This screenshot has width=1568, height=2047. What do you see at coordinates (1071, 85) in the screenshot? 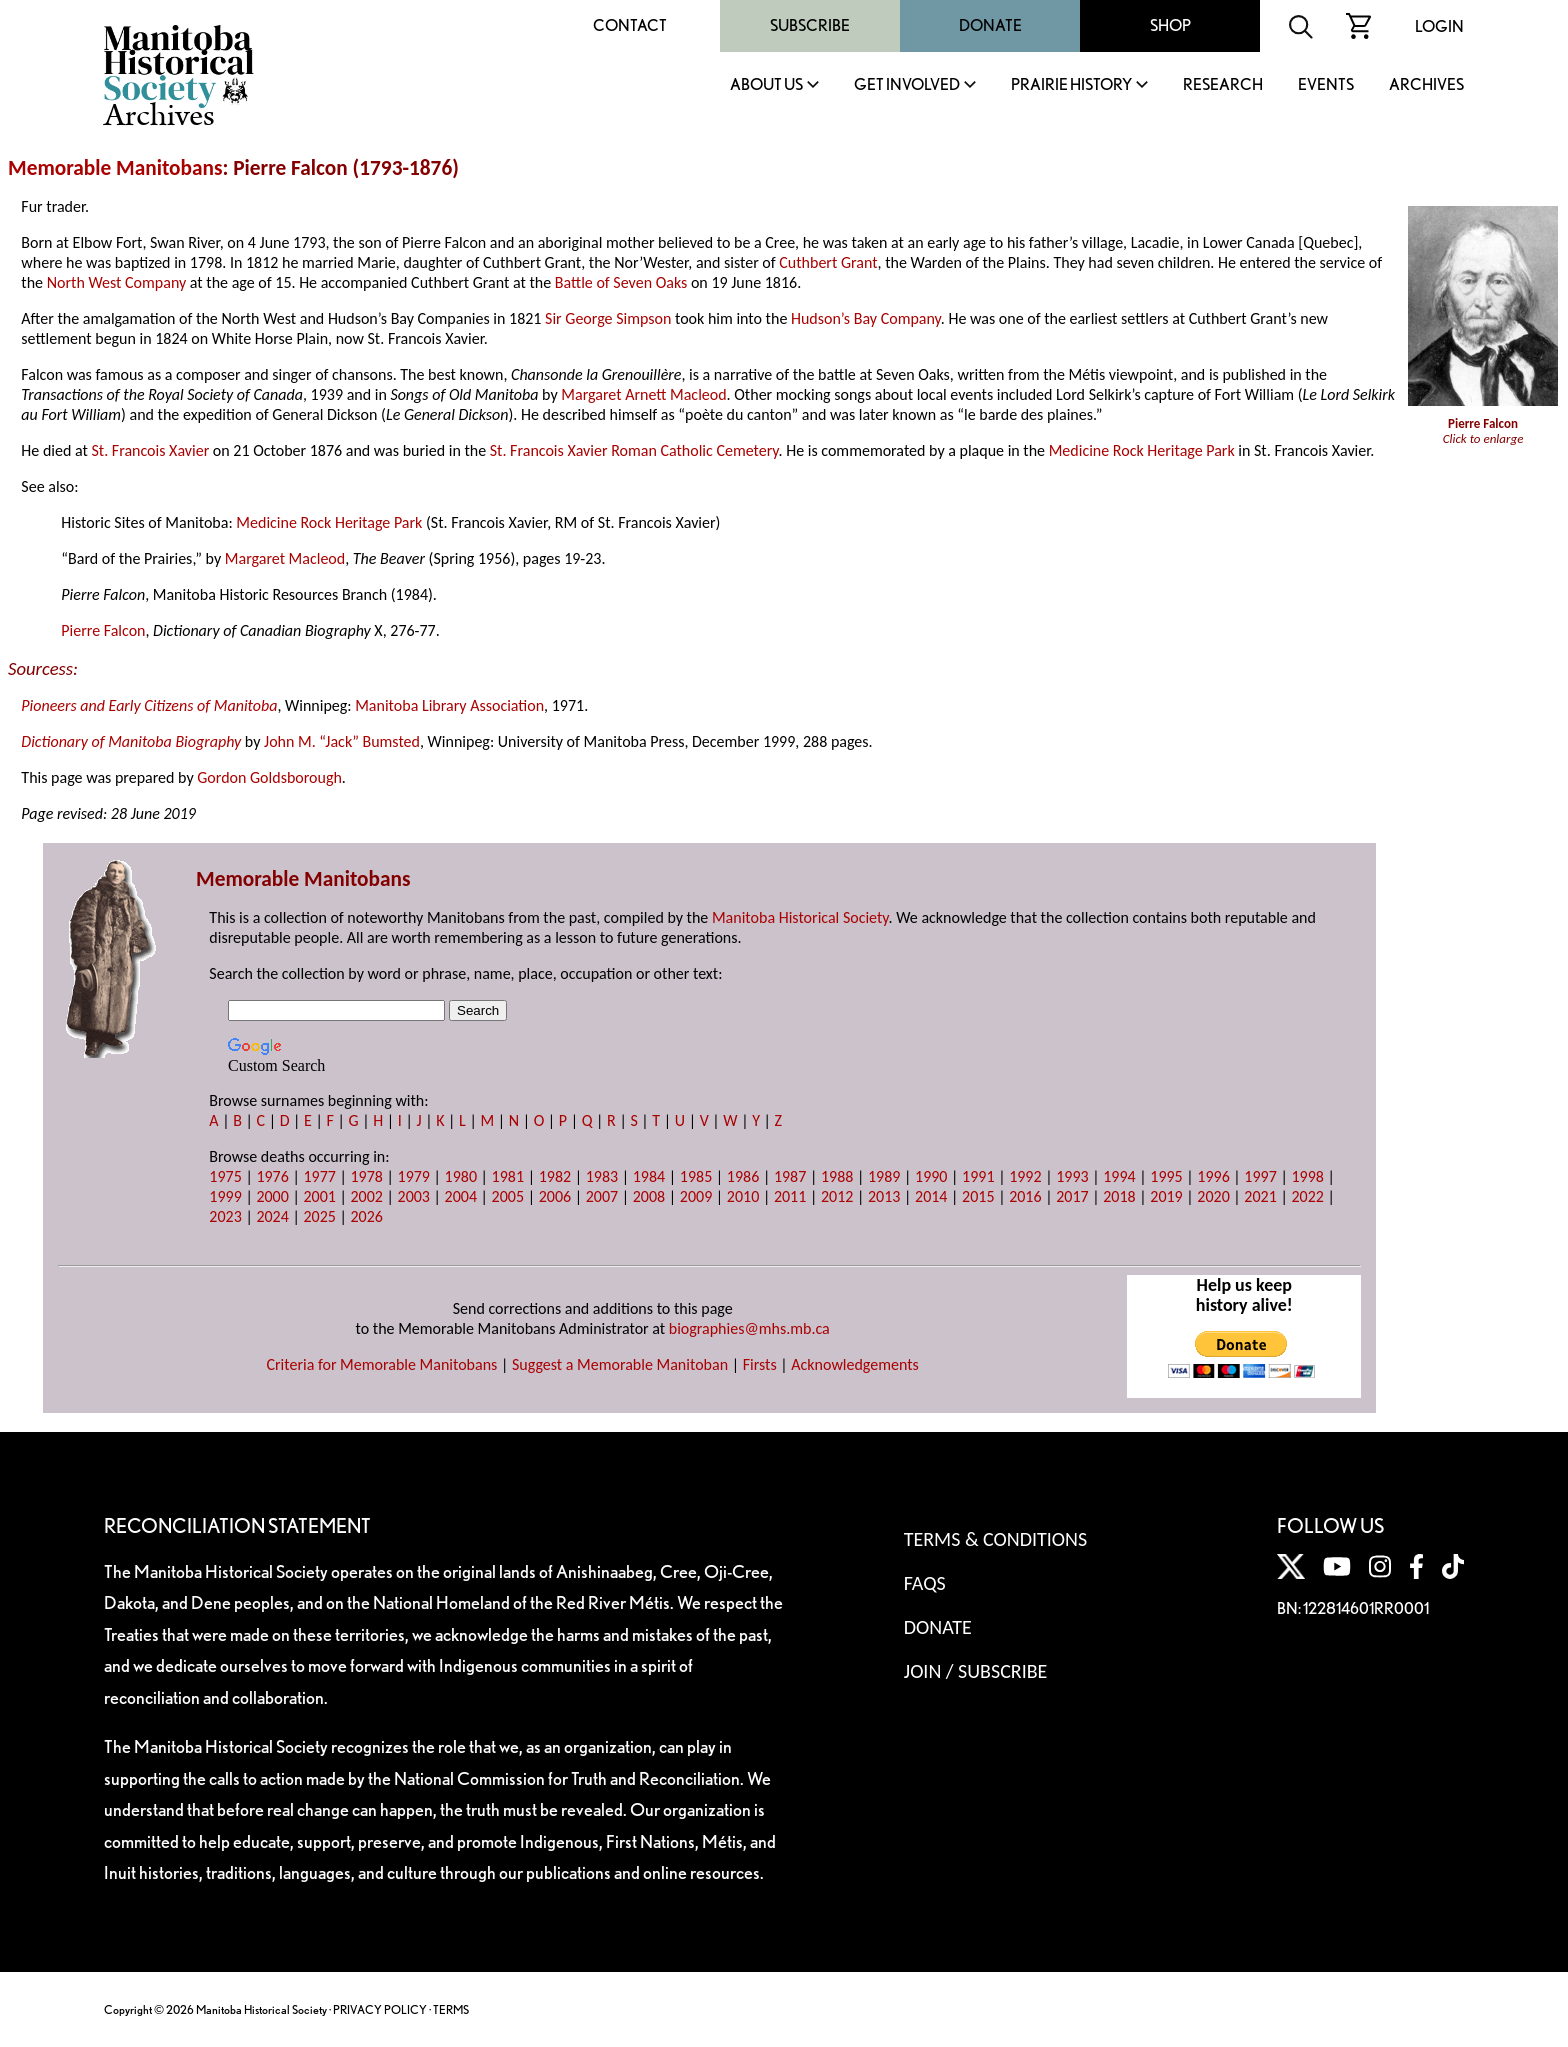
I see `Prairie History` at bounding box center [1071, 85].